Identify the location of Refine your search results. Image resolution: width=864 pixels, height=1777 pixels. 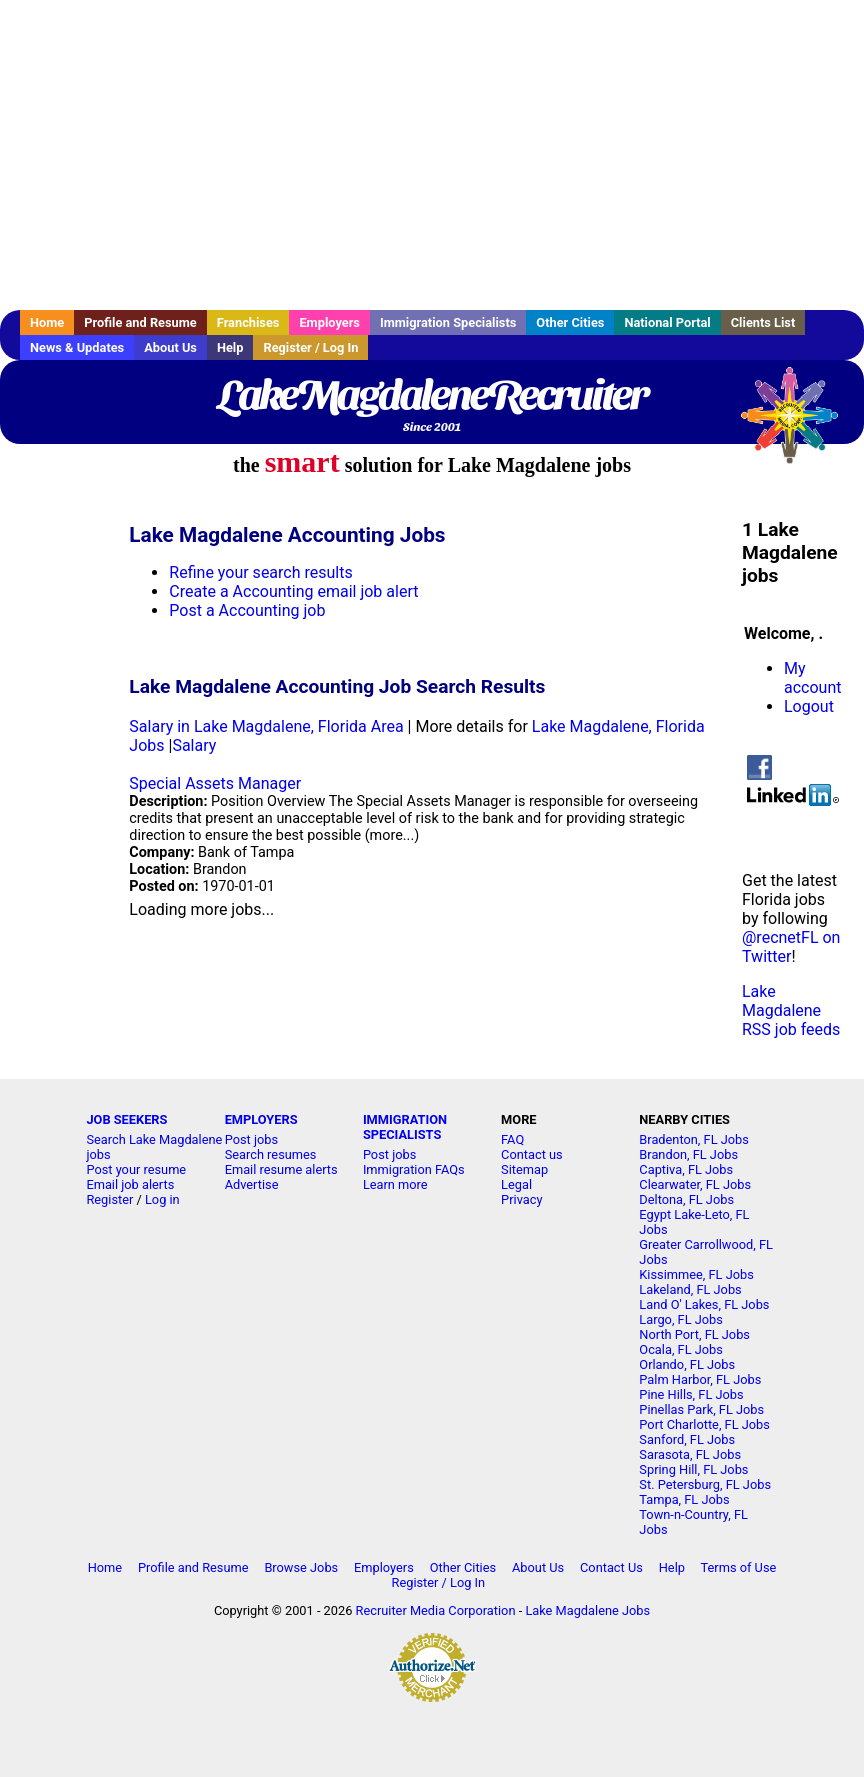
(260, 572).